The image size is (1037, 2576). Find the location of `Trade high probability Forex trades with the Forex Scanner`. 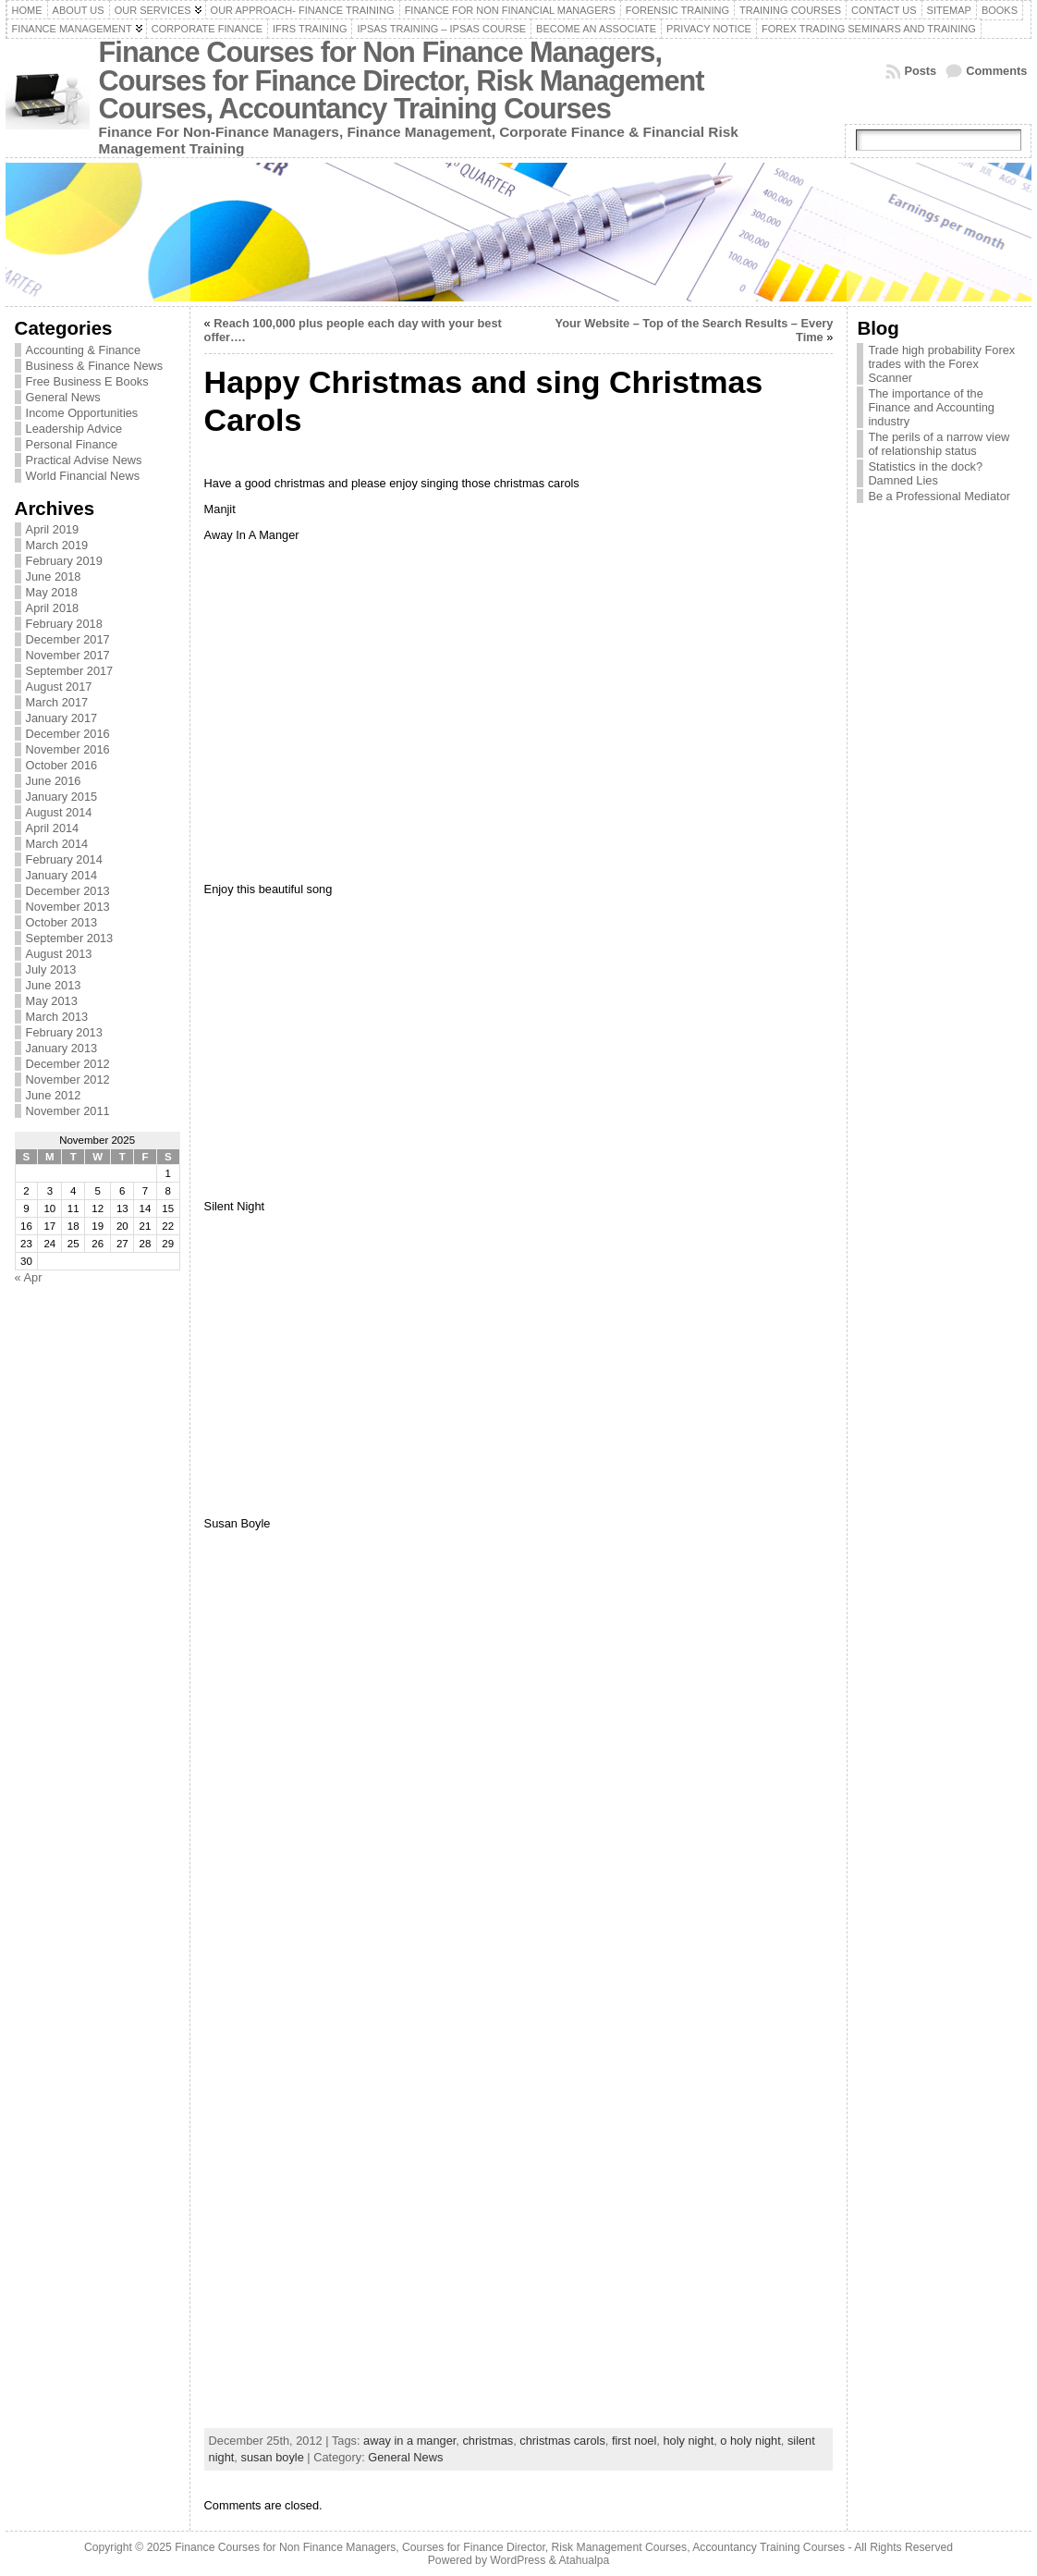

Trade high probability Forex trades with the Forex Scanner is located at coordinates (941, 364).